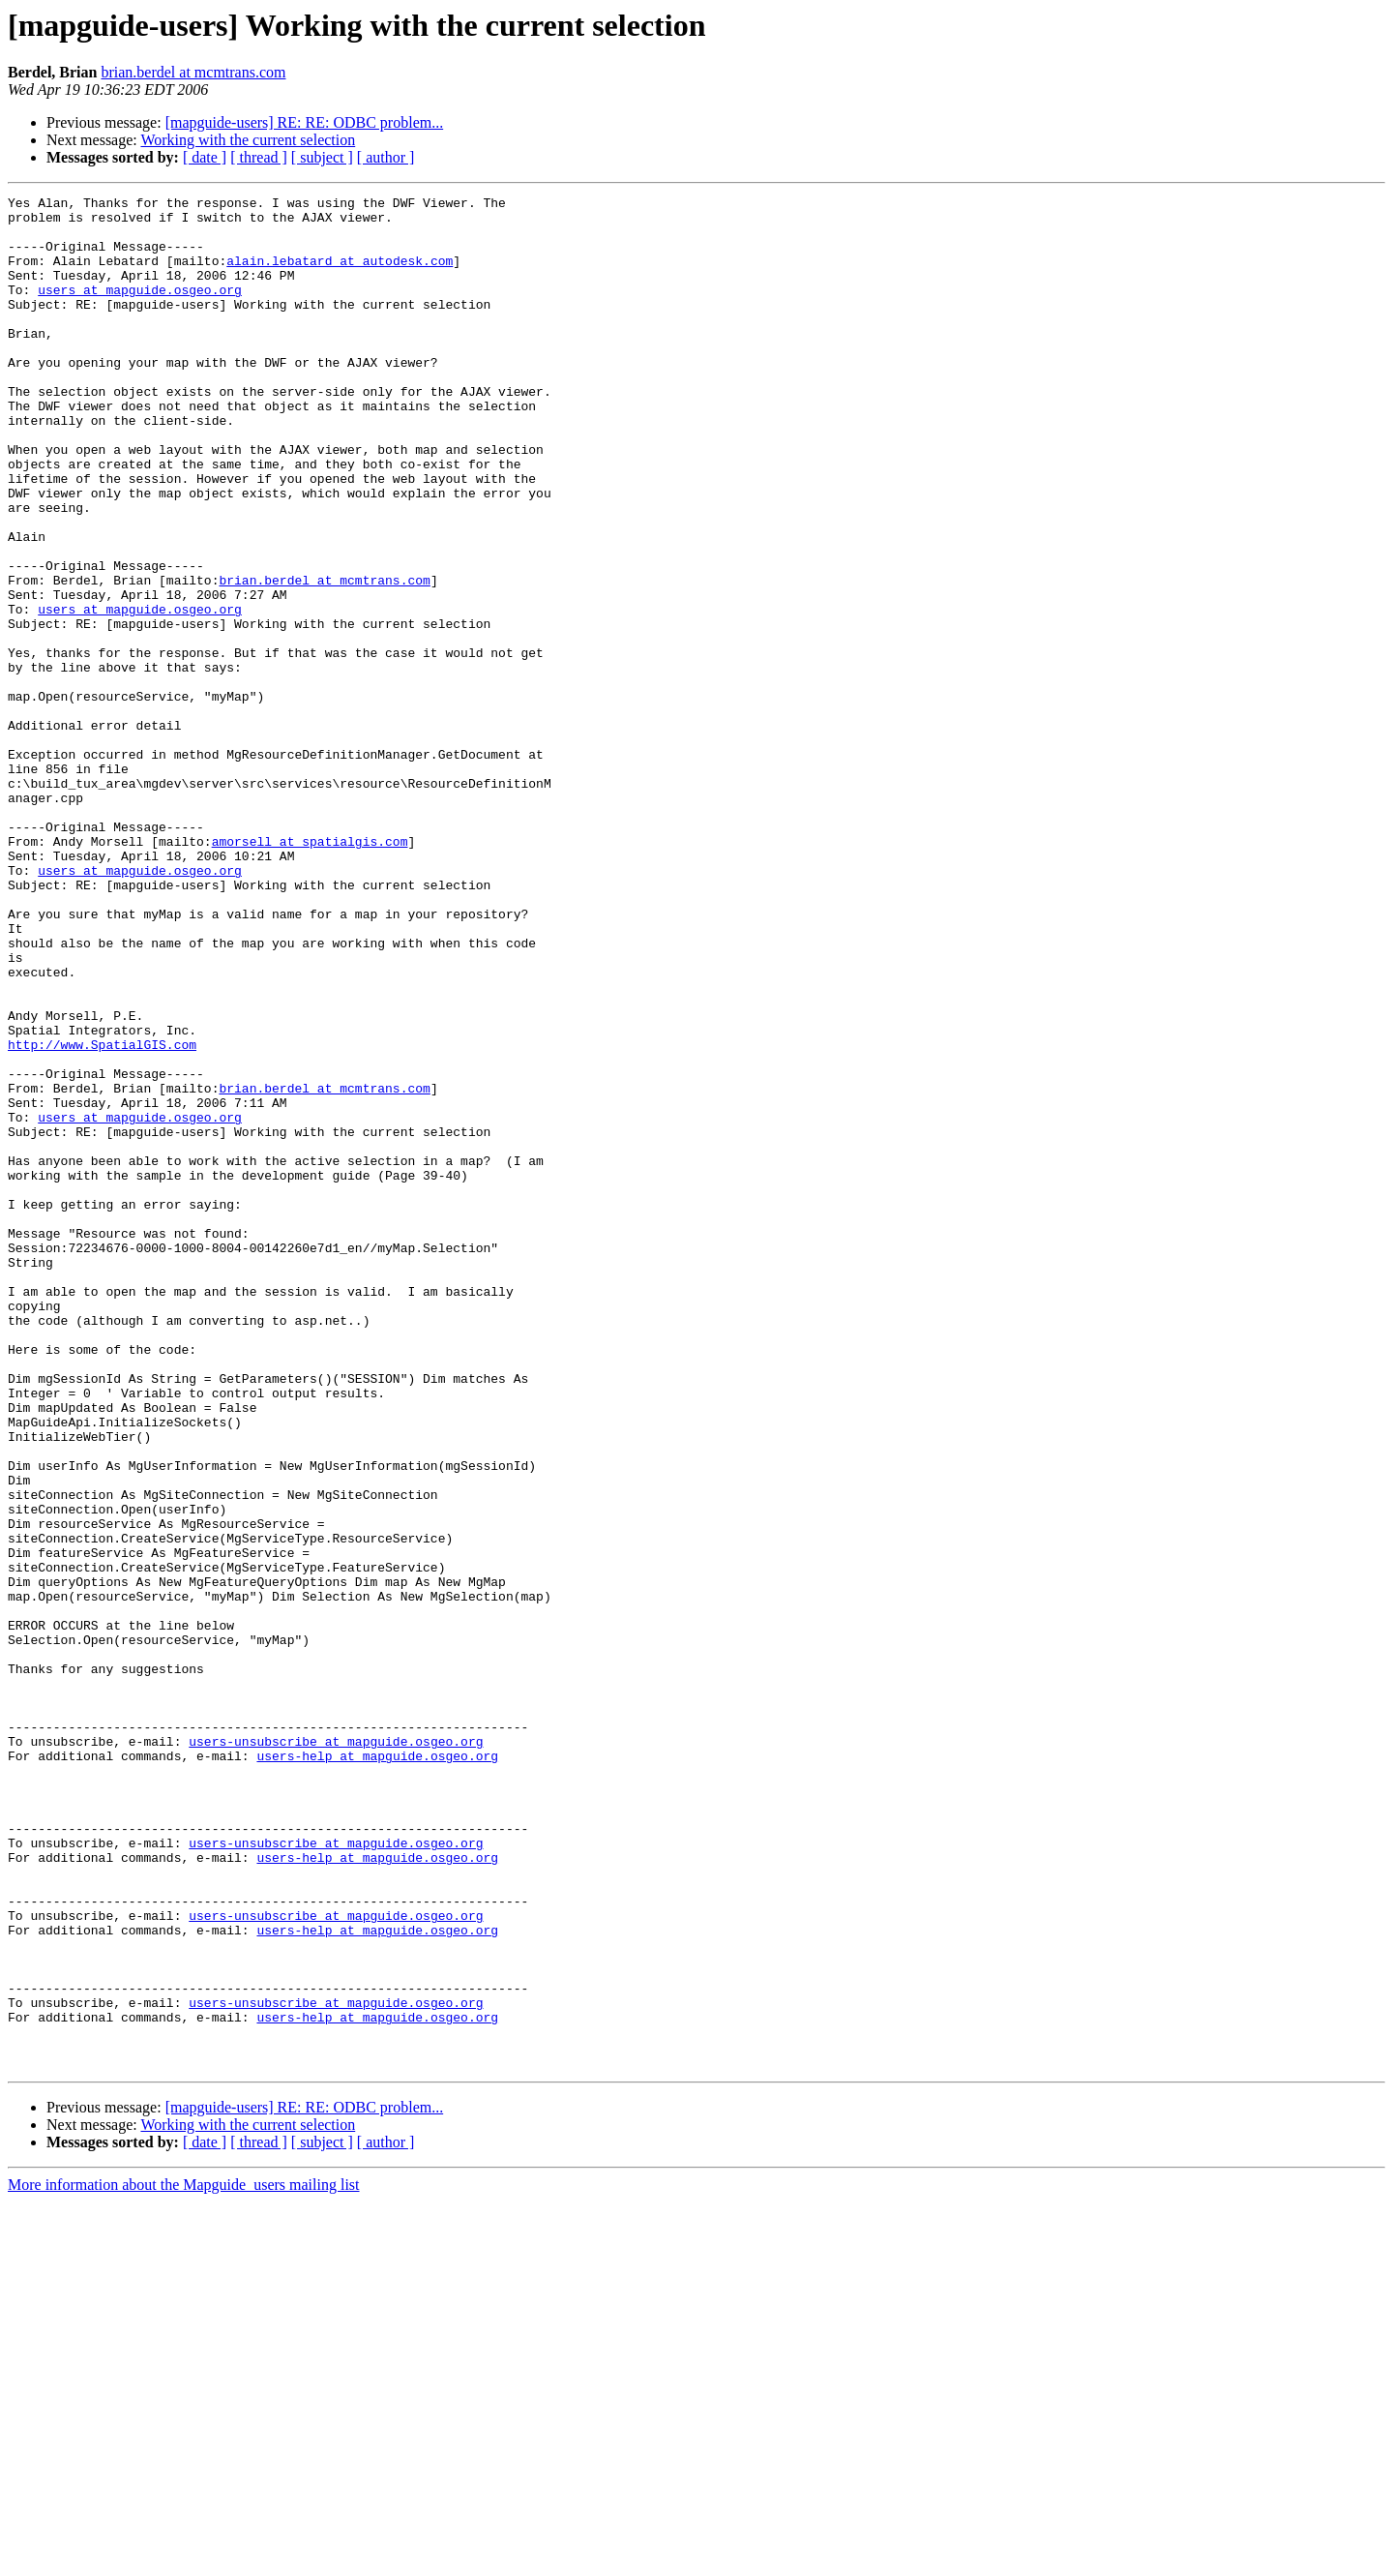 The height and width of the screenshot is (2576, 1393). What do you see at coordinates (304, 122) in the screenshot?
I see `[mapguide-users] RE: RE: ODBC problem...` at bounding box center [304, 122].